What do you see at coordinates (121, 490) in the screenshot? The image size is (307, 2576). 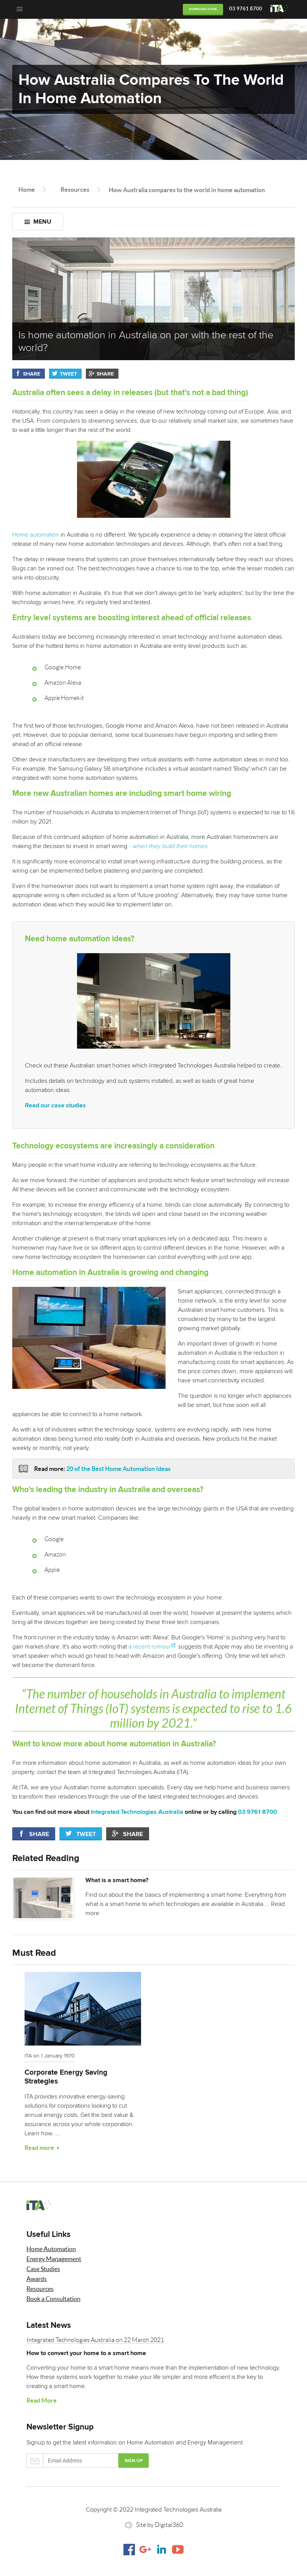 I see `Home automation` at bounding box center [121, 490].